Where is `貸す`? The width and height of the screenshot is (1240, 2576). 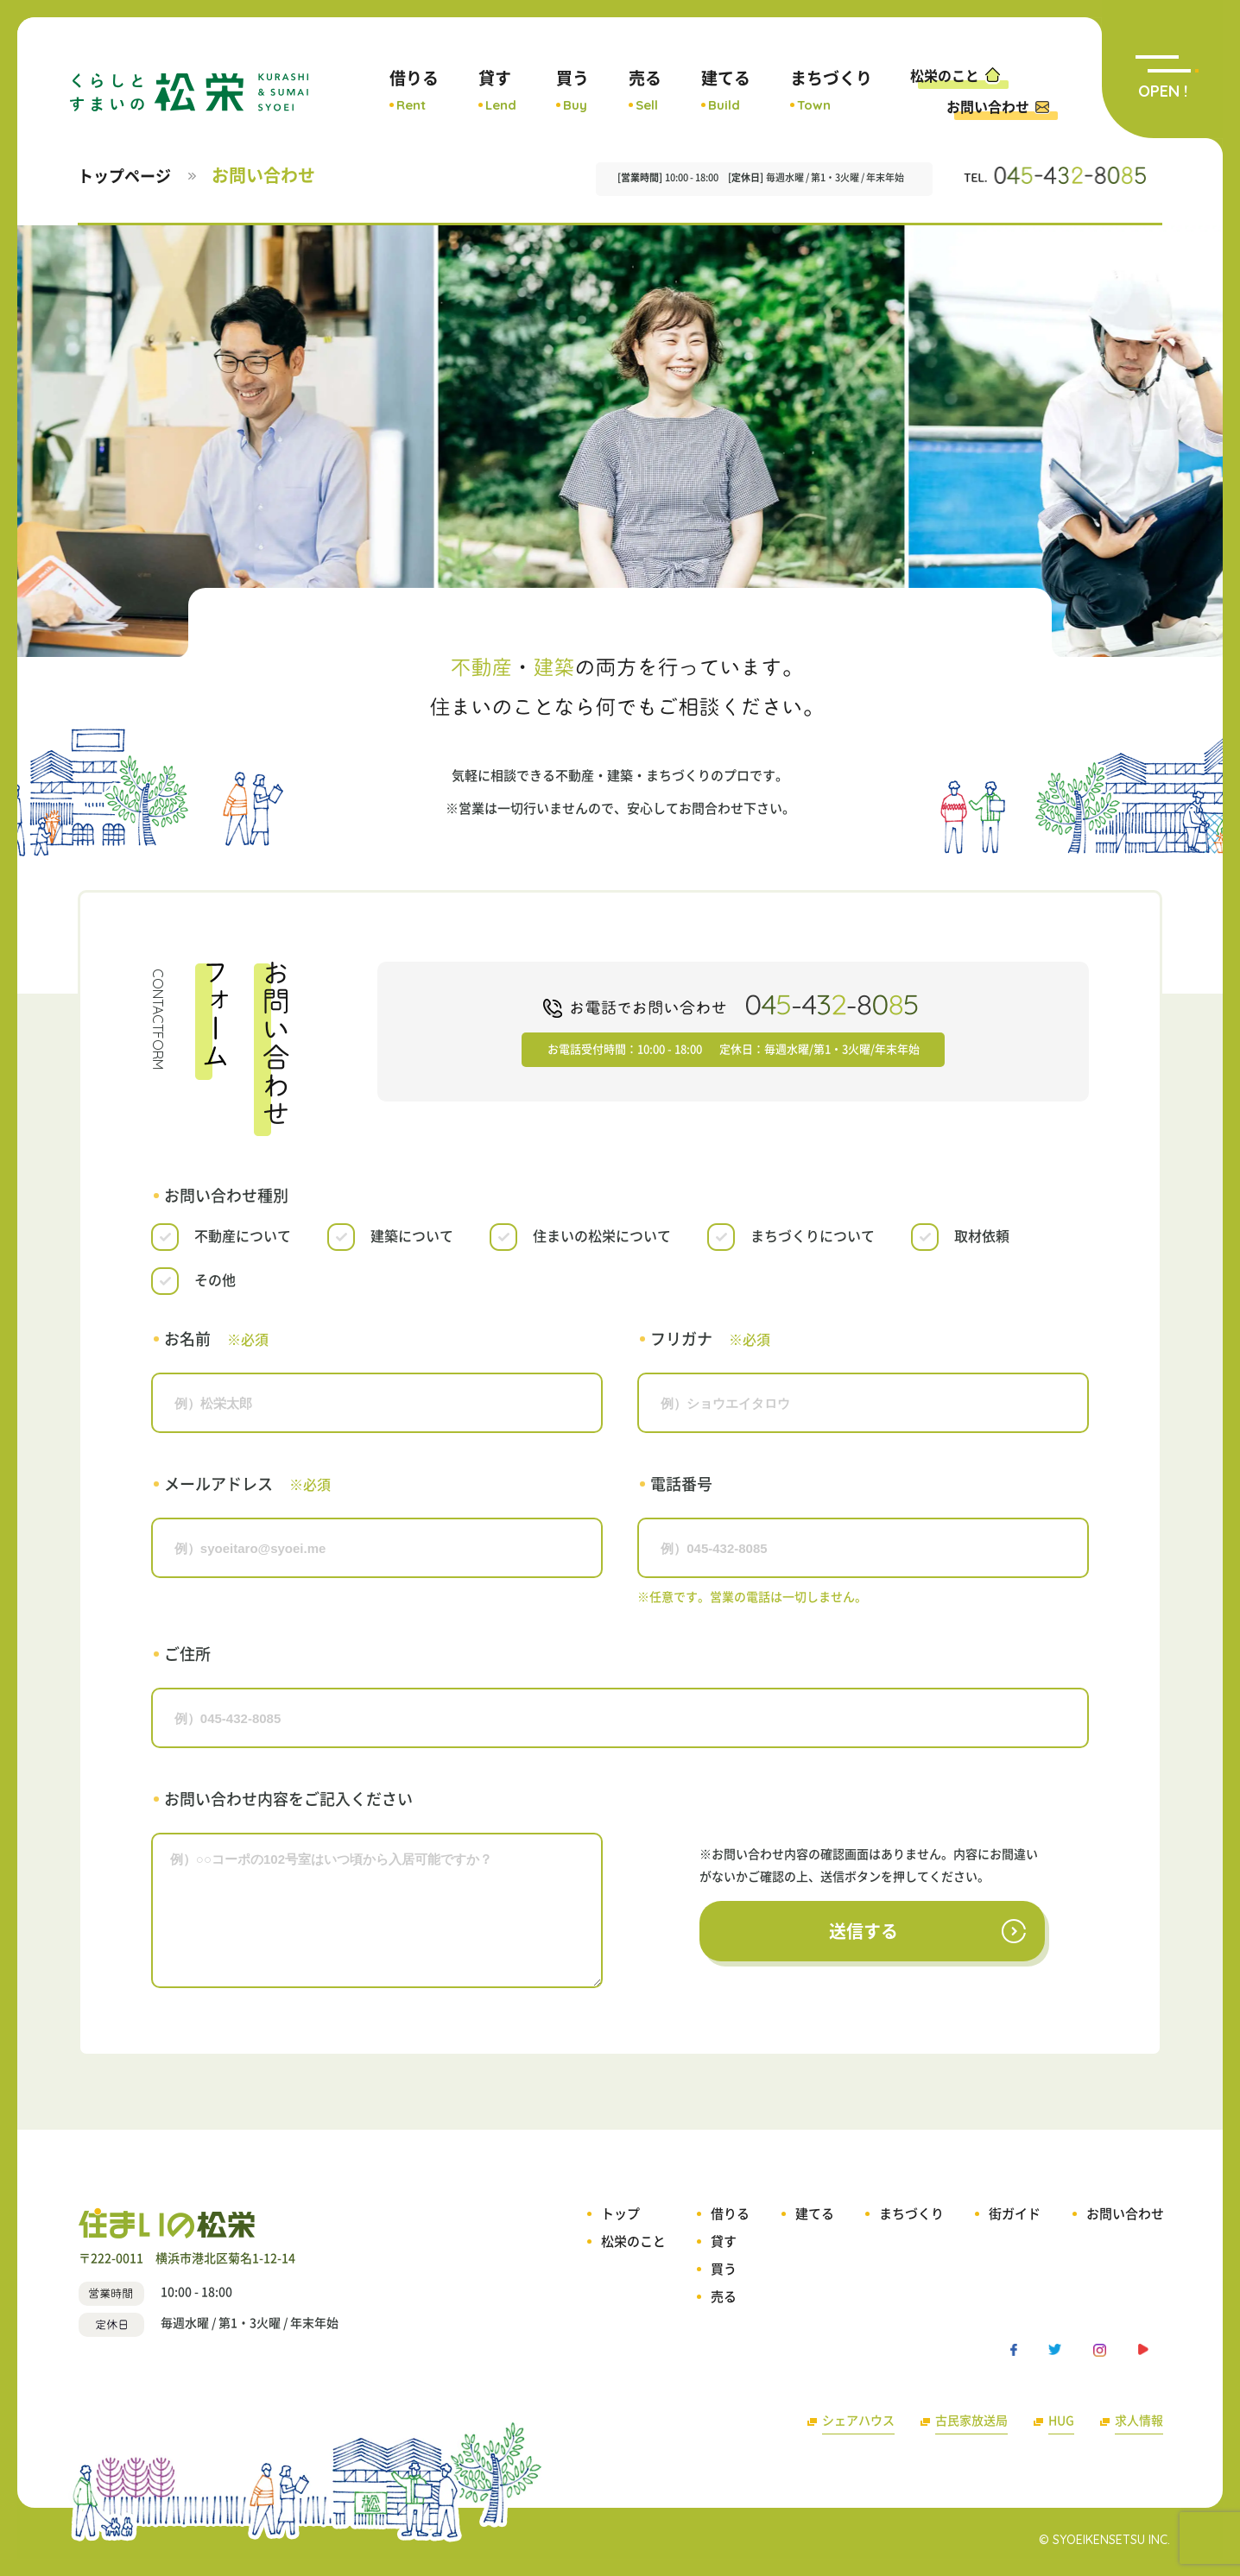 貸す is located at coordinates (497, 90).